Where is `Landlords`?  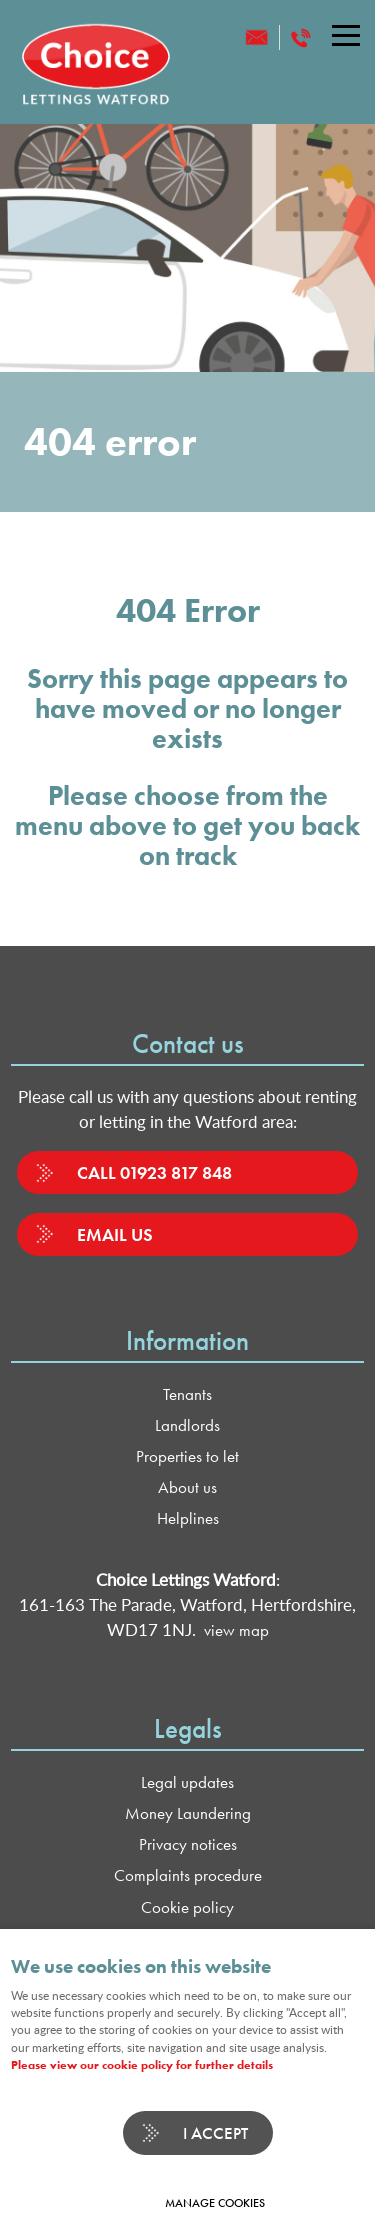
Landlords is located at coordinates (187, 1425).